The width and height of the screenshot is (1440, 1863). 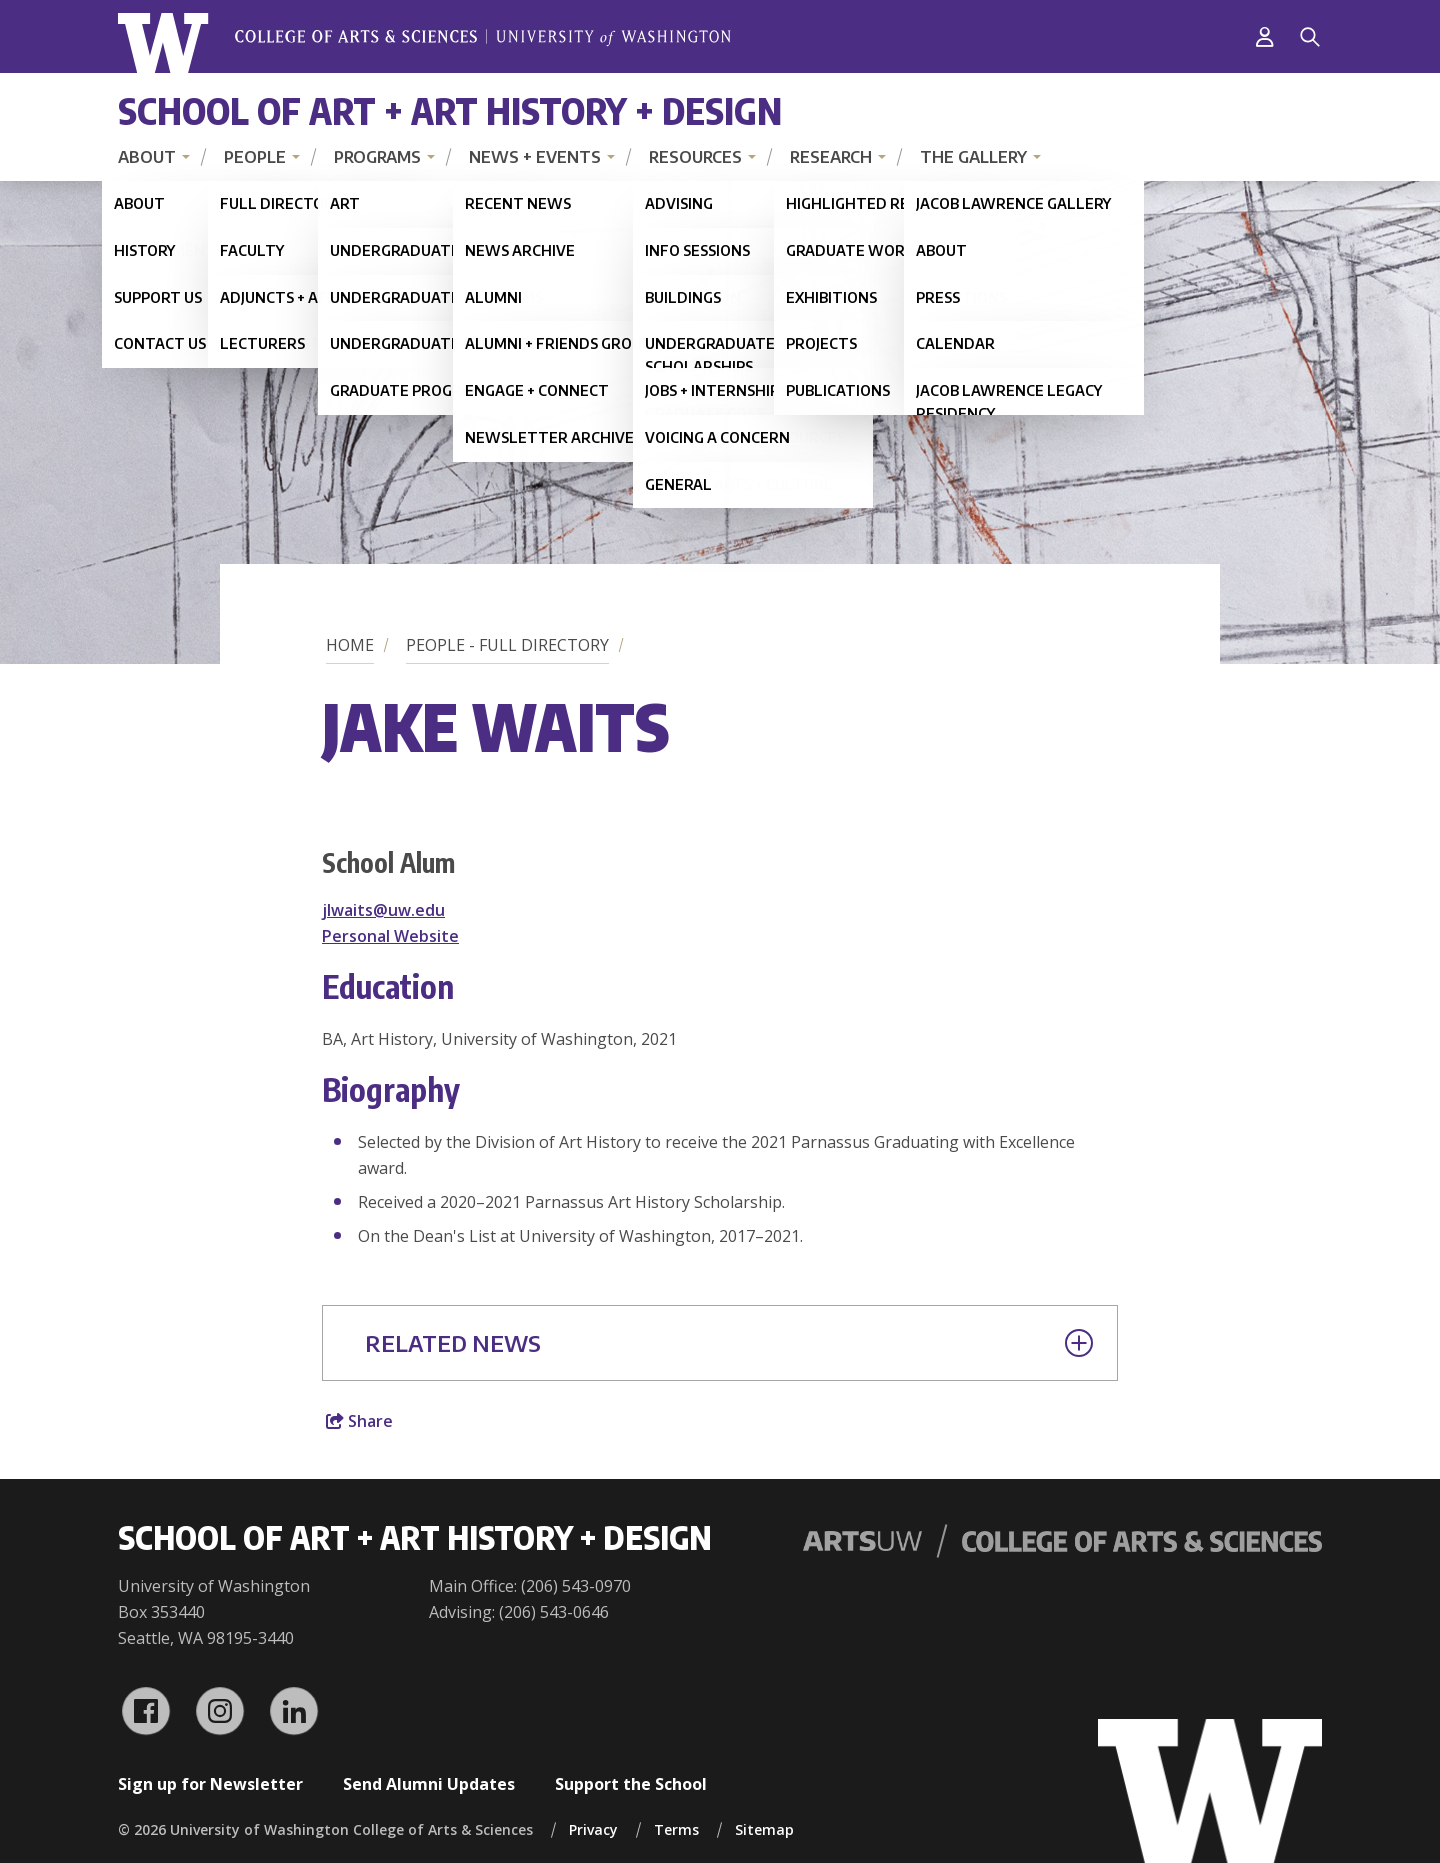 What do you see at coordinates (973, 157) in the screenshot?
I see `The Gallery` at bounding box center [973, 157].